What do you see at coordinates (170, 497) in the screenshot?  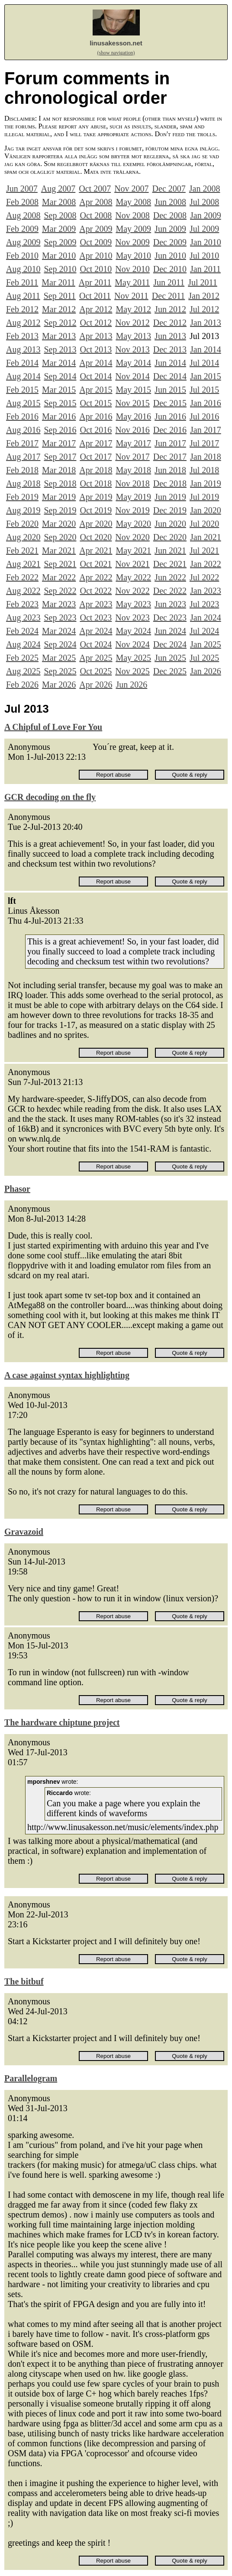 I see `Jun 2019` at bounding box center [170, 497].